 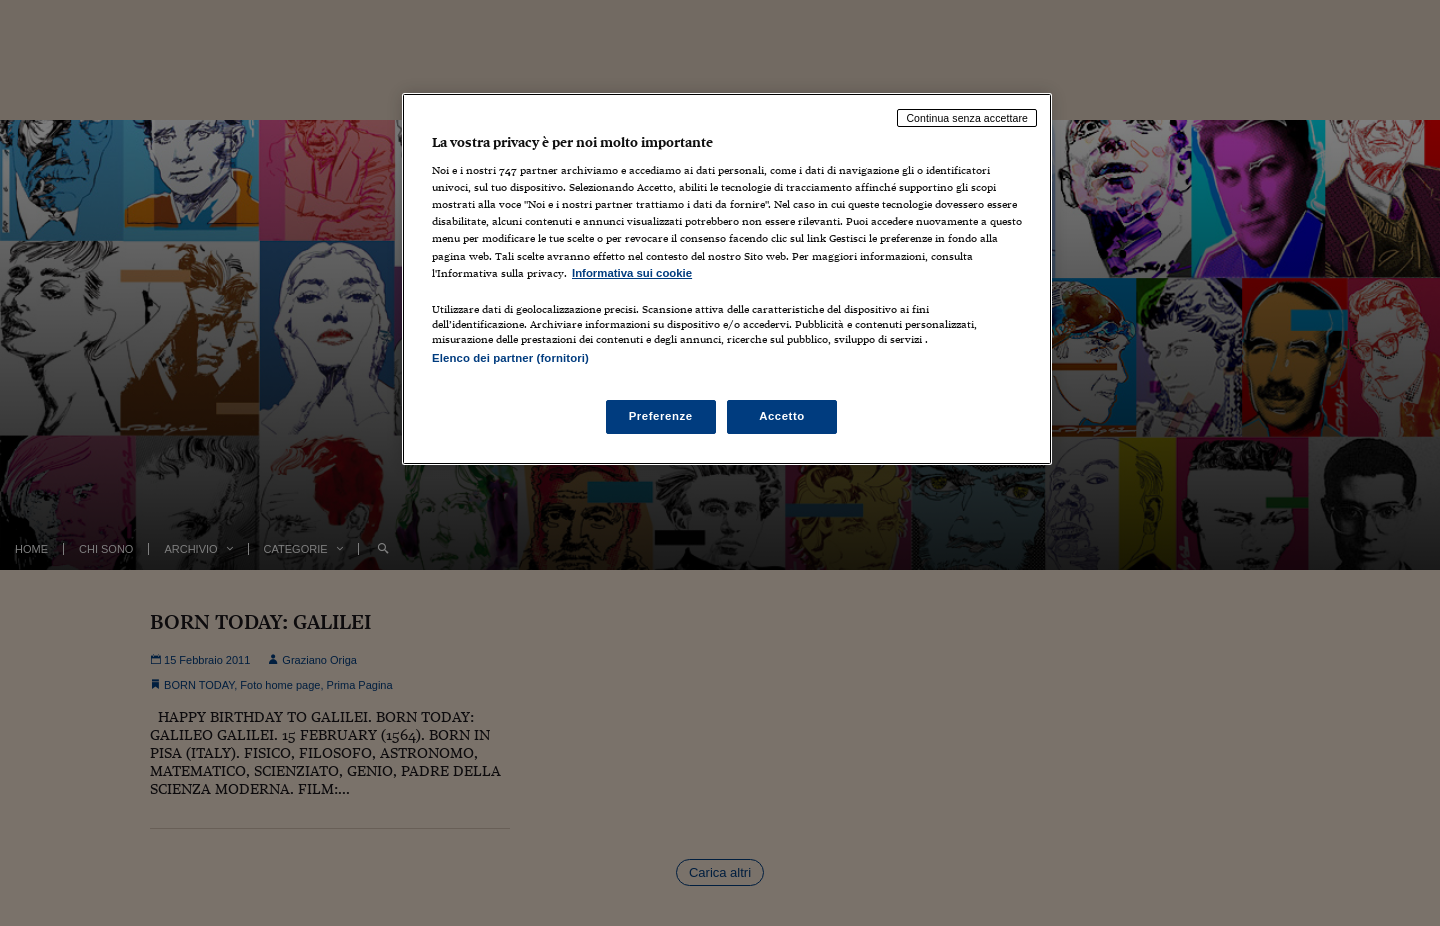 What do you see at coordinates (510, 358) in the screenshot?
I see `Elenco dei partner (fornitori)` at bounding box center [510, 358].